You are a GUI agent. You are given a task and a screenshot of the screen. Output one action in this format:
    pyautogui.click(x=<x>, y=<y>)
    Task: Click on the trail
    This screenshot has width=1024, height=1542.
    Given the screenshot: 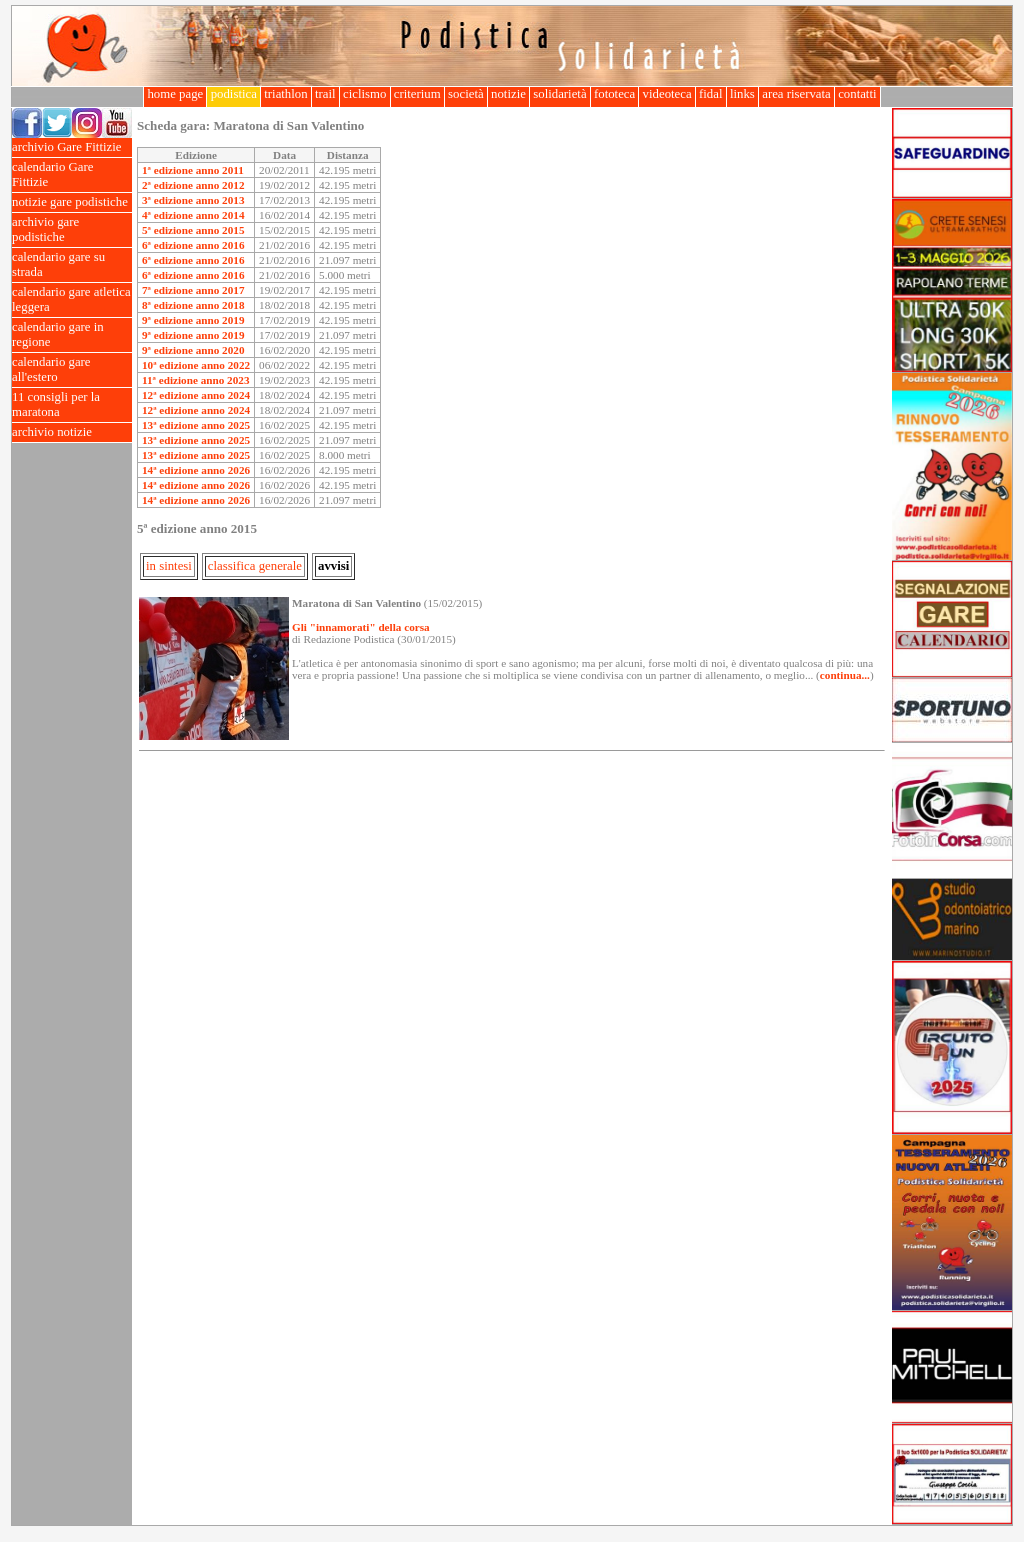 What is the action you would take?
    pyautogui.click(x=325, y=94)
    